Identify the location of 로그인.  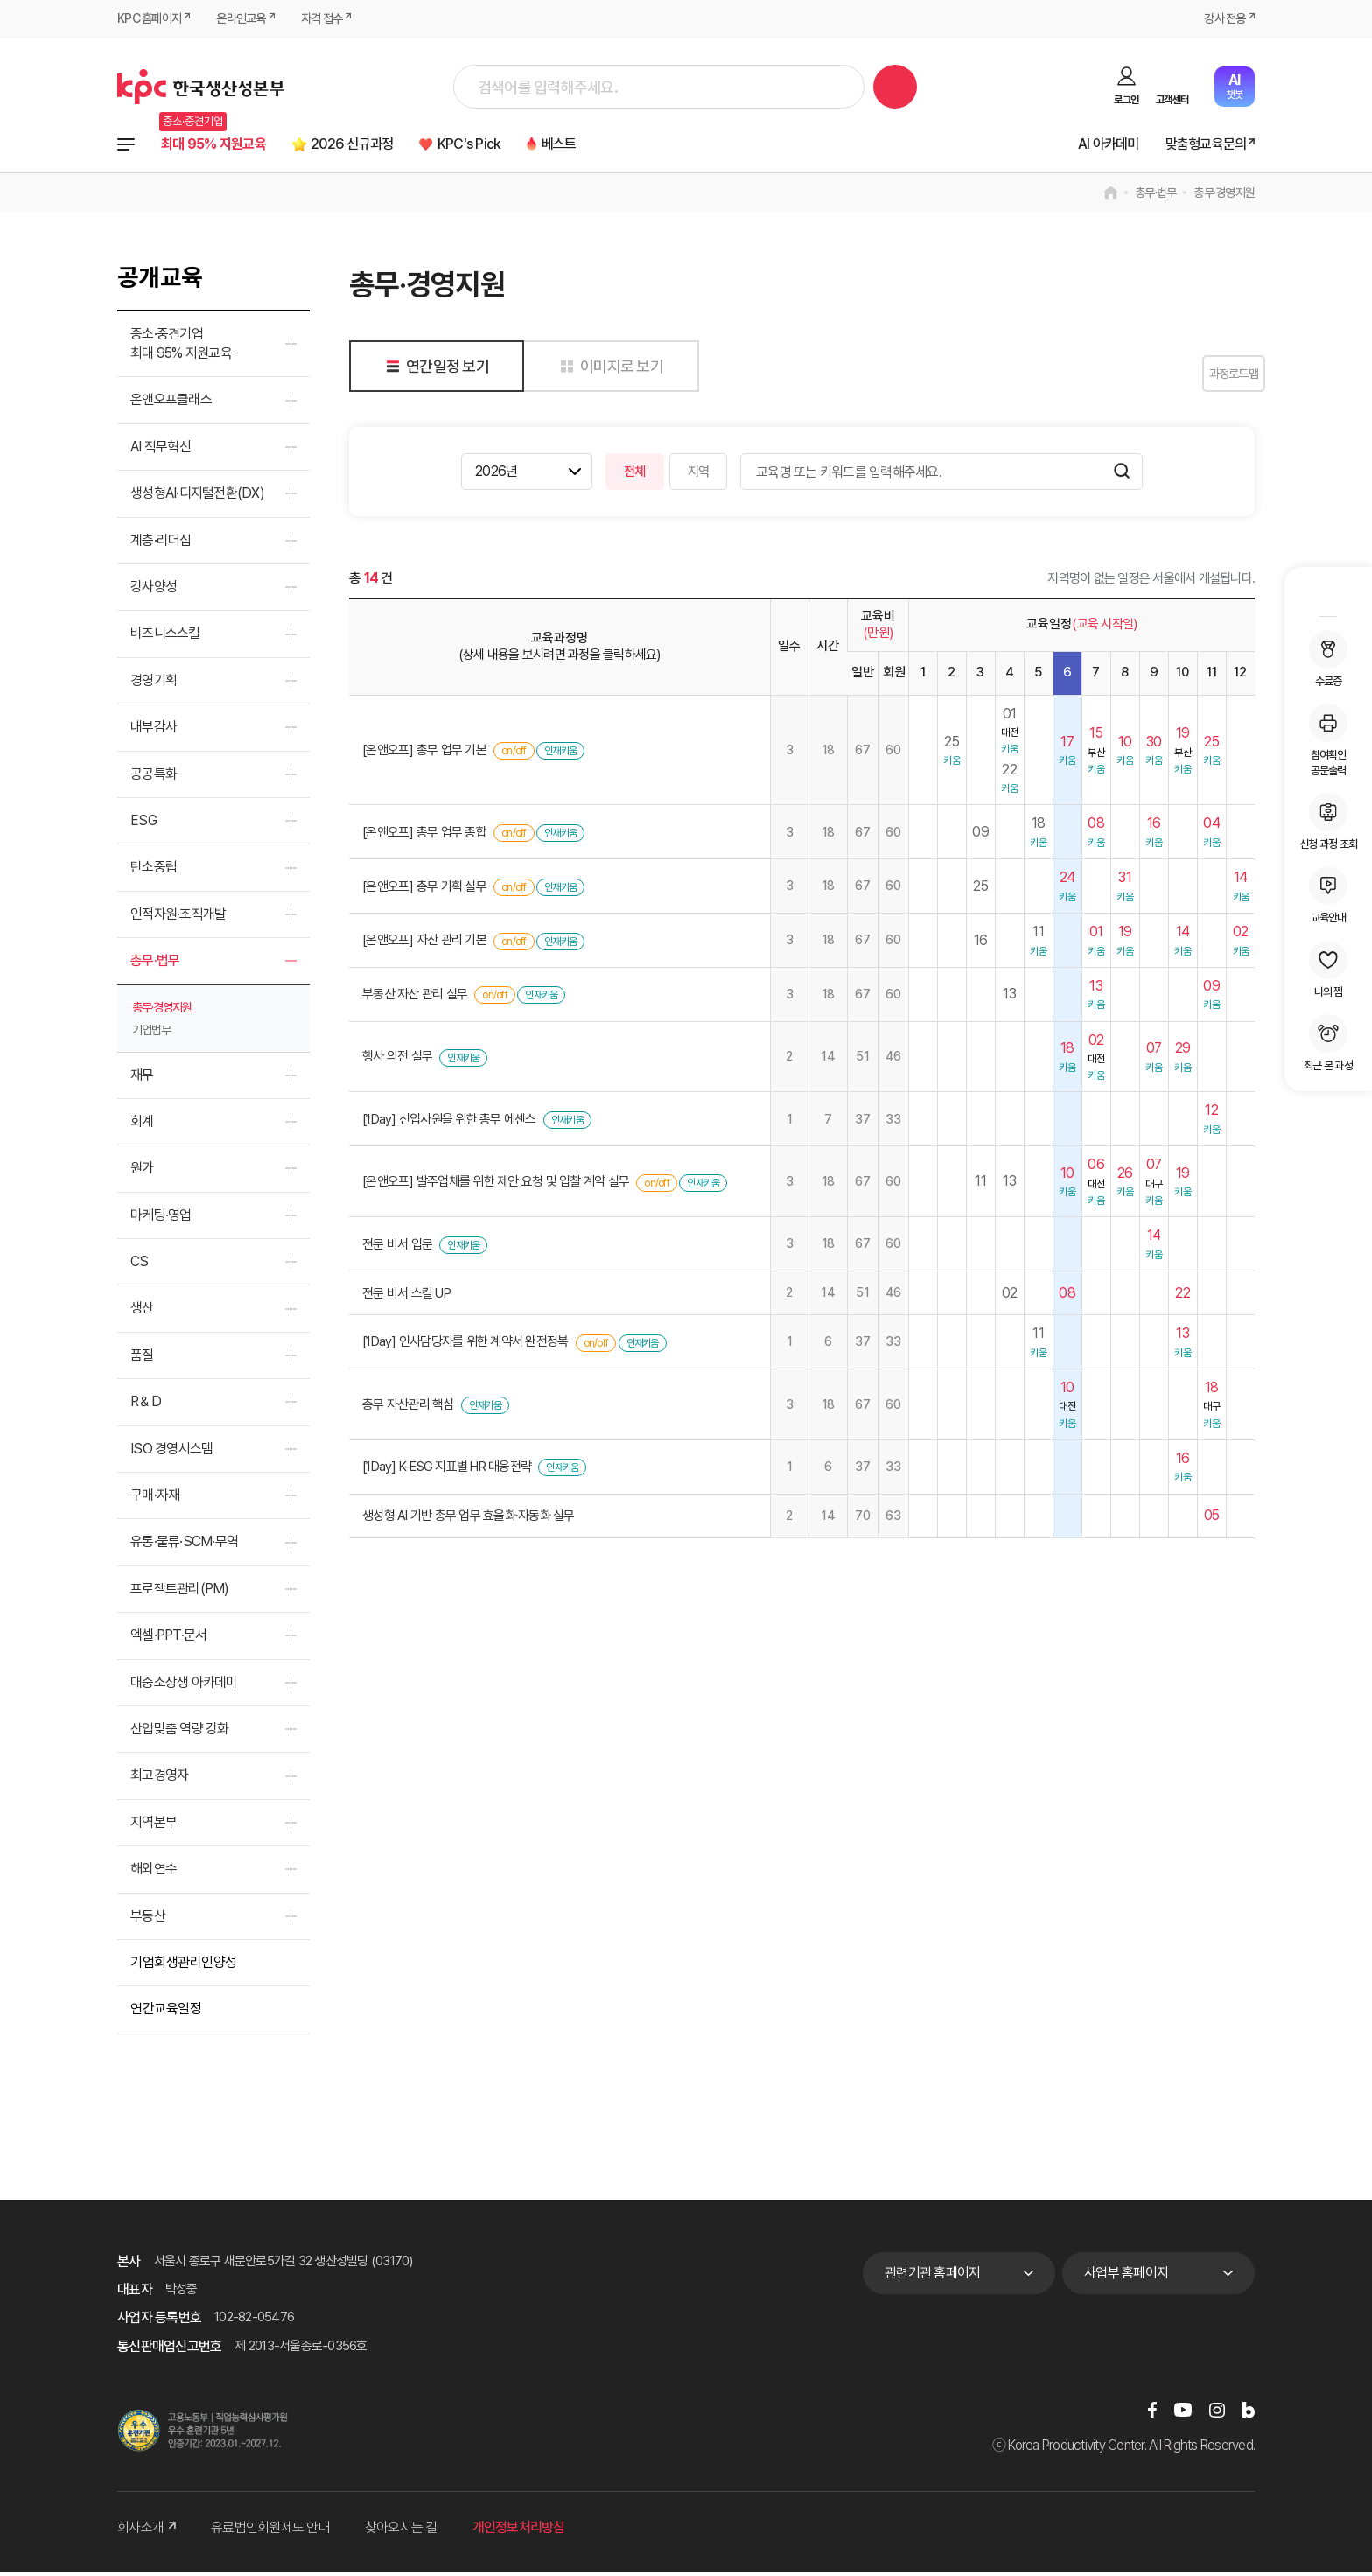
(1126, 100).